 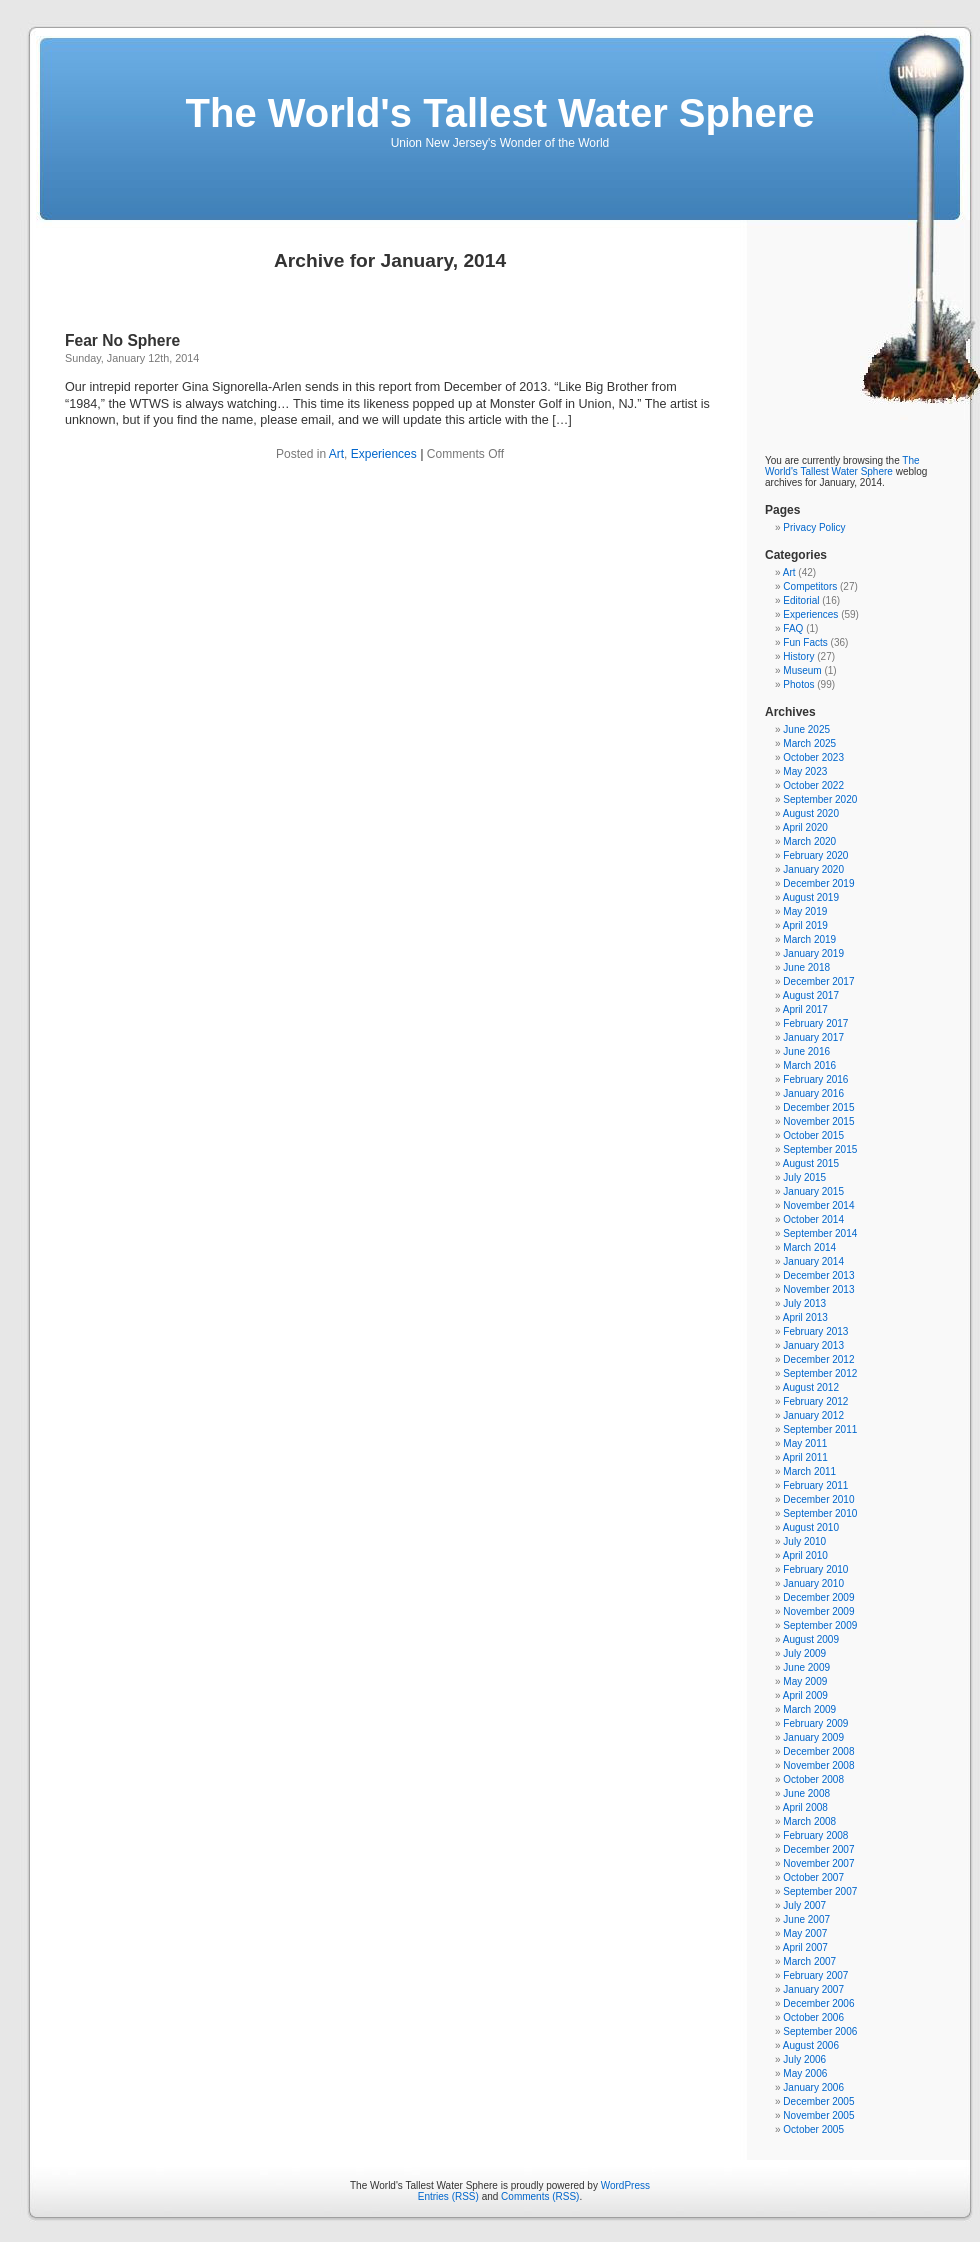 I want to click on November 2009, so click(x=818, y=1611).